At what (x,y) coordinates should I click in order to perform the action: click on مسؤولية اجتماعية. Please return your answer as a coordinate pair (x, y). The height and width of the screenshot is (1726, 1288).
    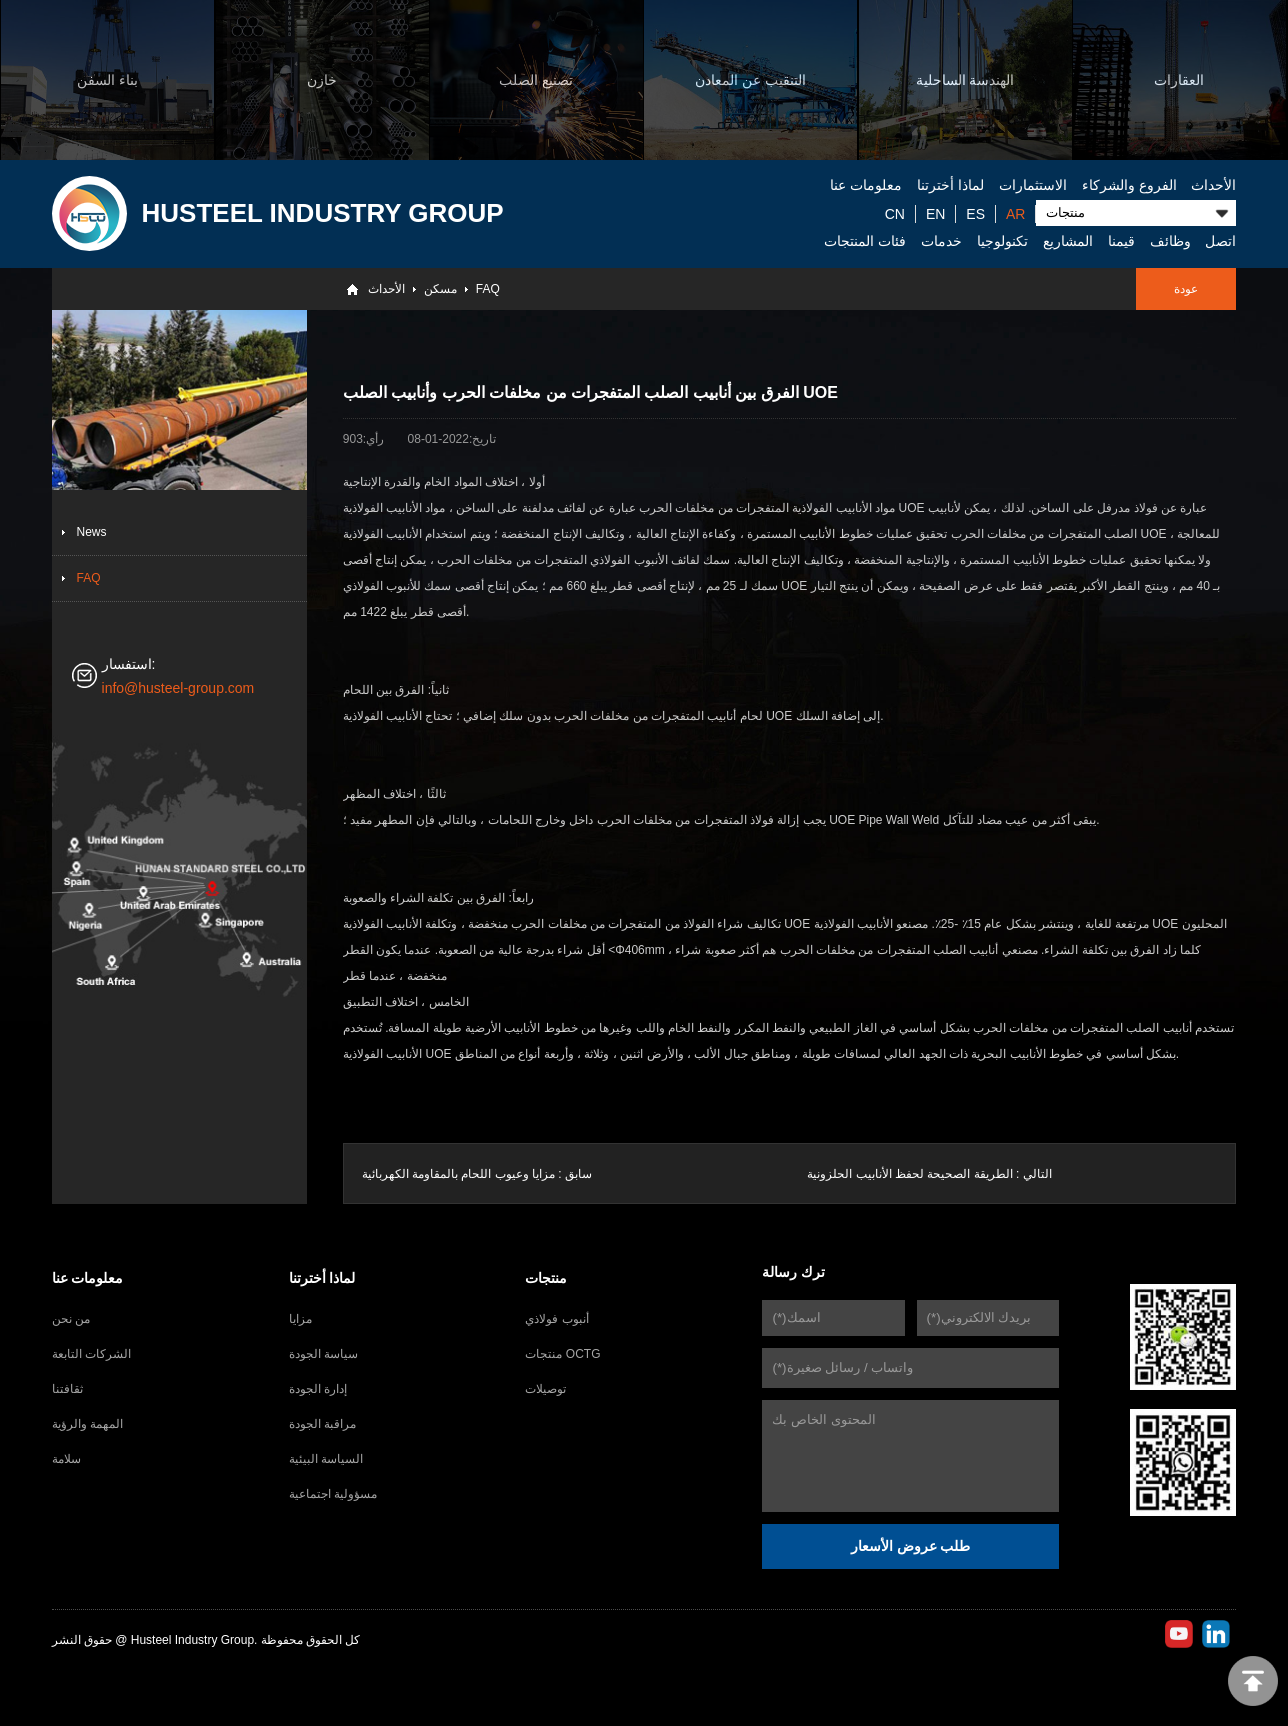
    Looking at the image, I should click on (333, 1494).